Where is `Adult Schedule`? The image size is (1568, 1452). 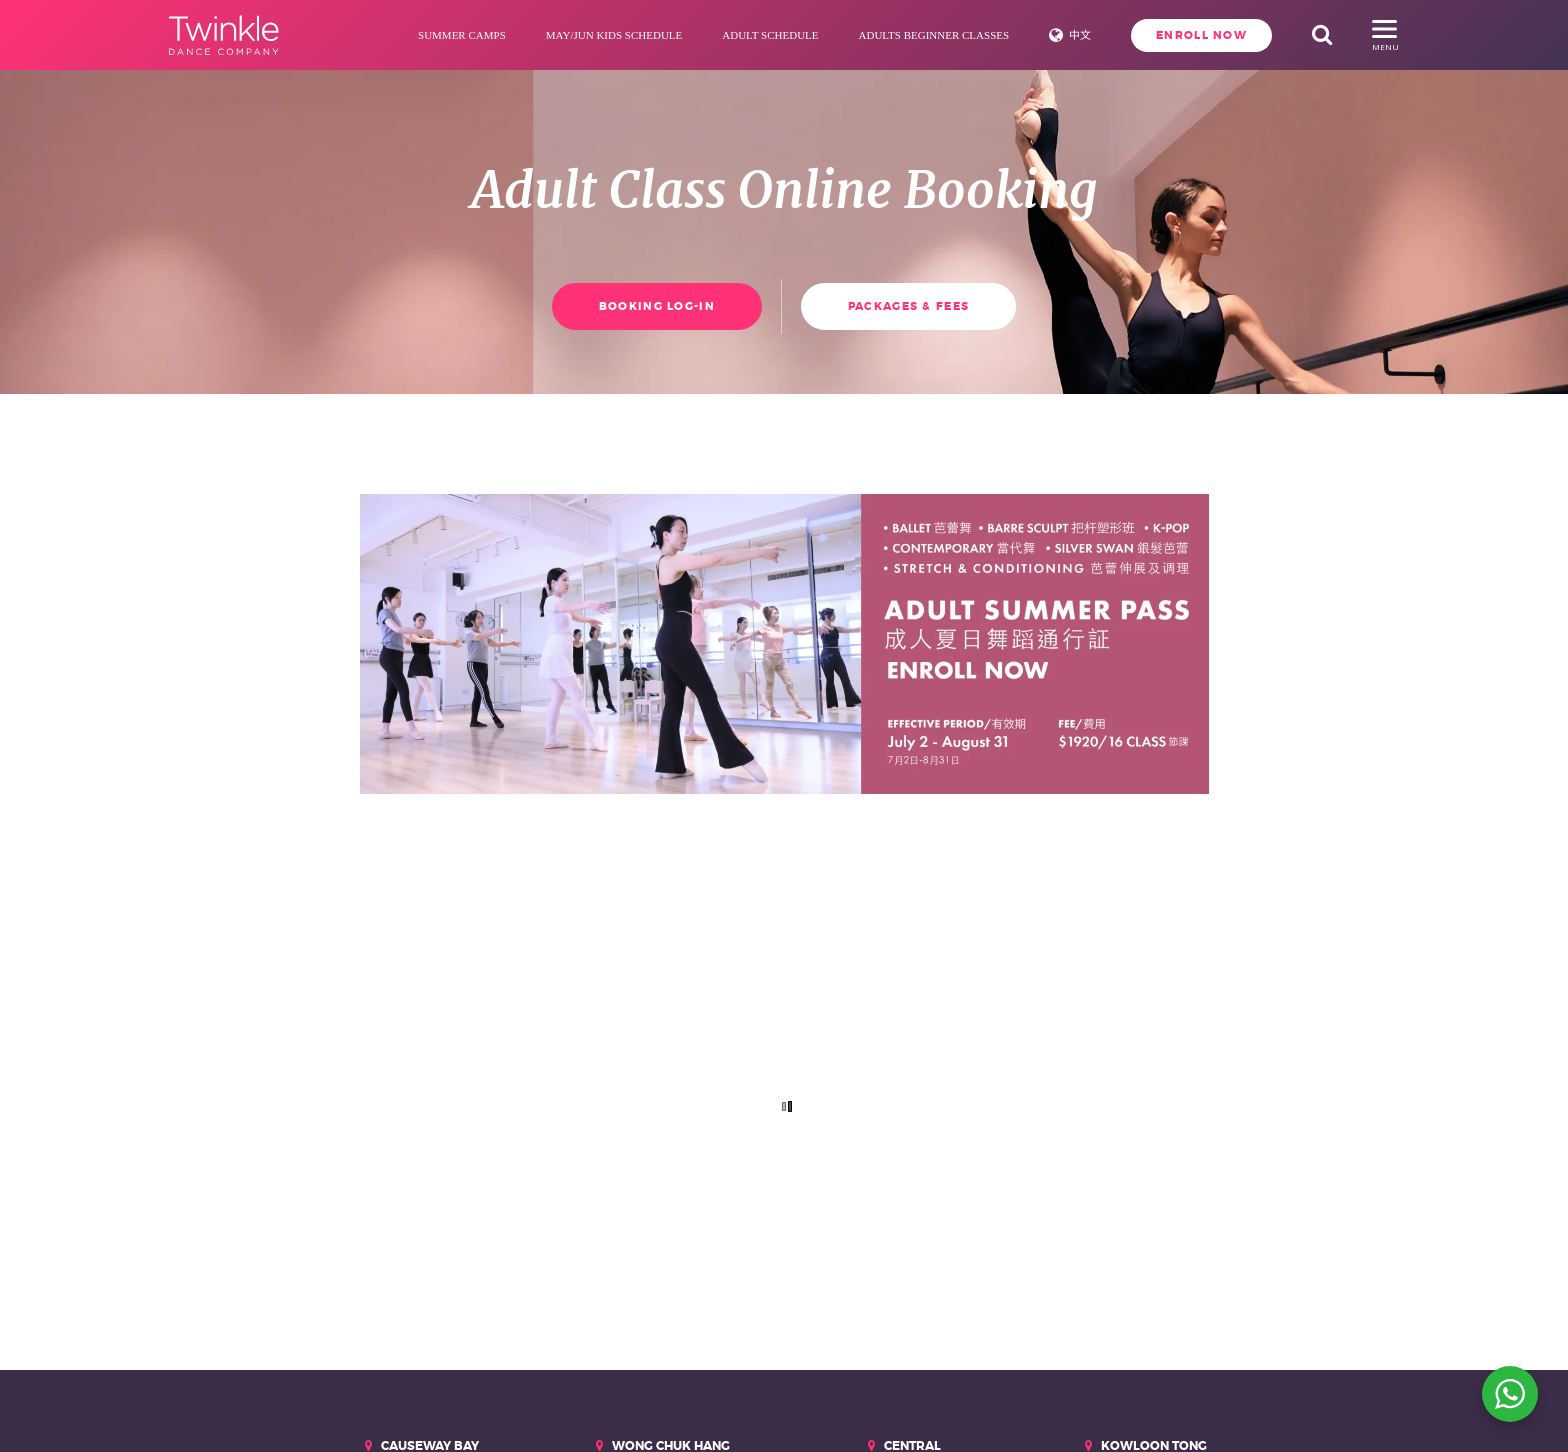 Adult Schedule is located at coordinates (770, 35).